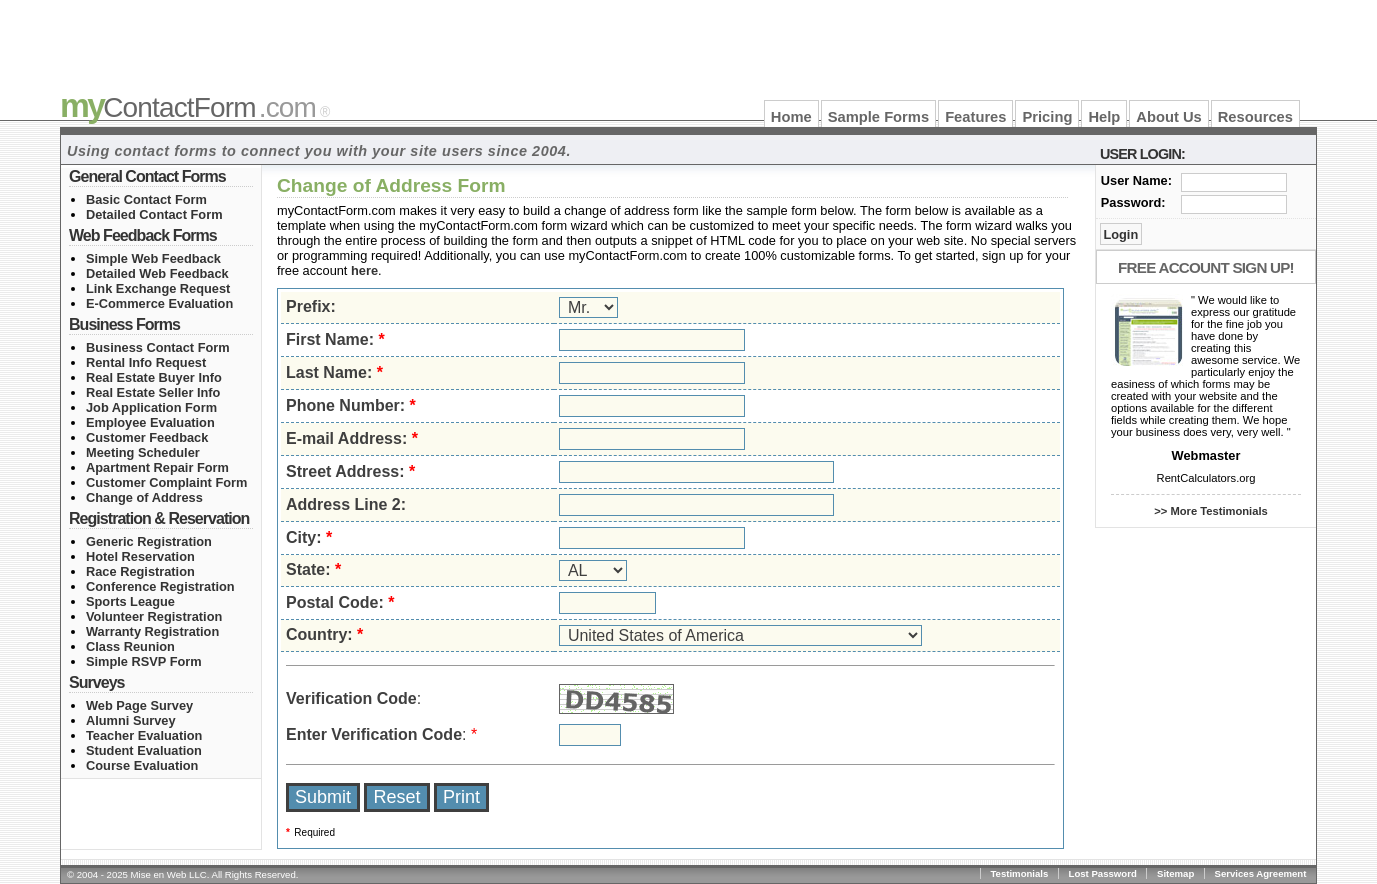 The width and height of the screenshot is (1377, 884). What do you see at coordinates (144, 661) in the screenshot?
I see `Simple RSVP Form` at bounding box center [144, 661].